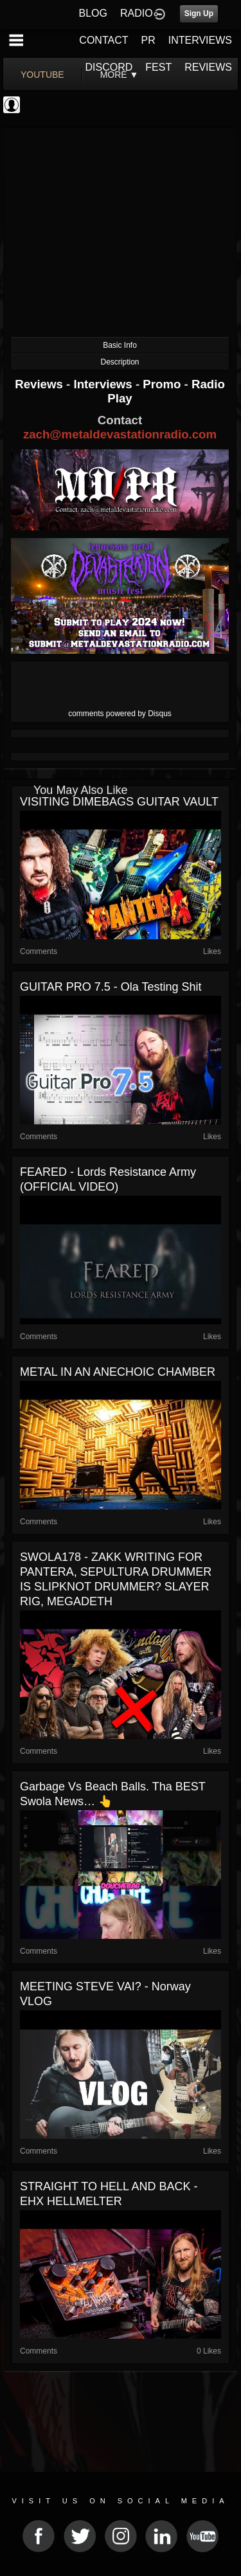 The height and width of the screenshot is (2576, 241). What do you see at coordinates (104, 384) in the screenshot?
I see `Interviews` at bounding box center [104, 384].